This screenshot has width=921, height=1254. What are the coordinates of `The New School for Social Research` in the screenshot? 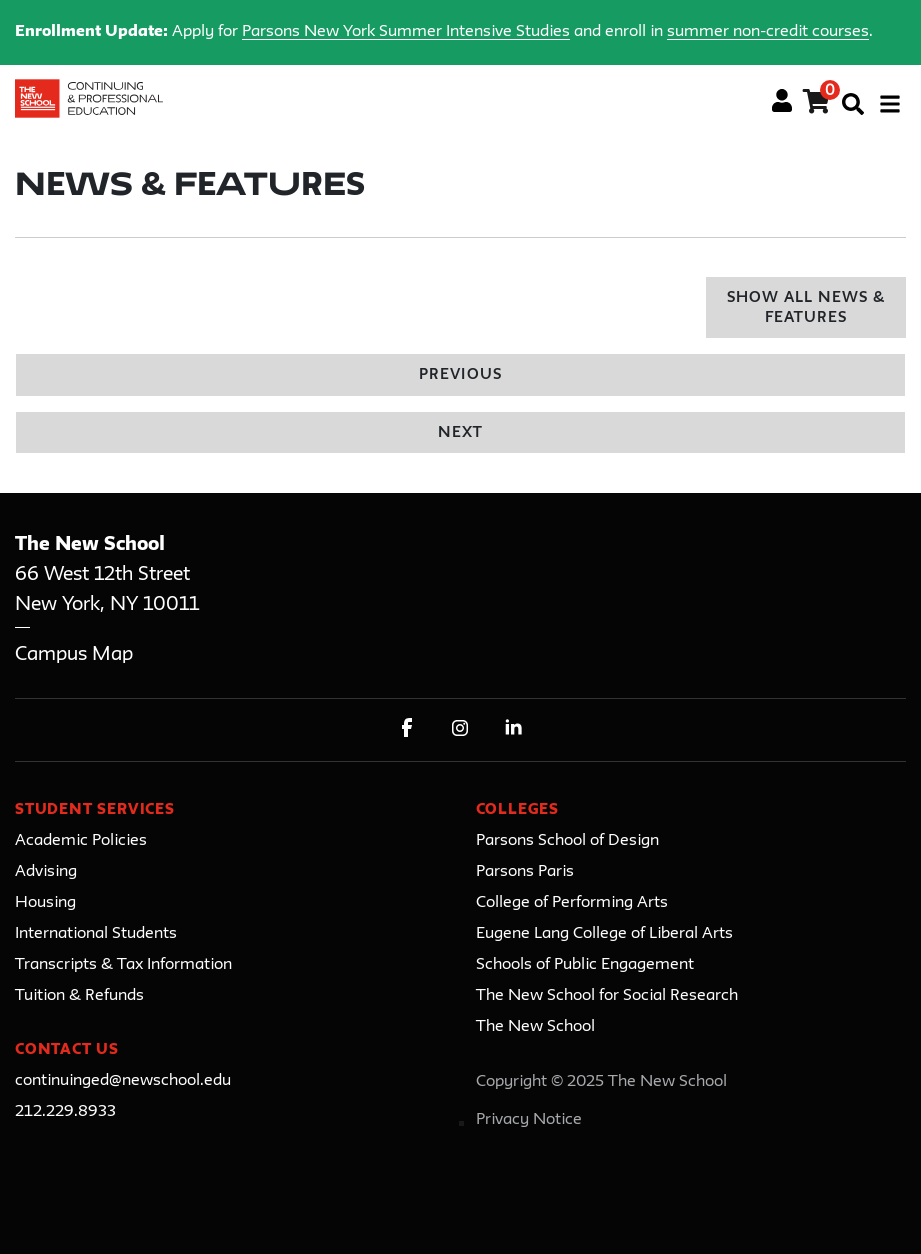 It's located at (607, 996).